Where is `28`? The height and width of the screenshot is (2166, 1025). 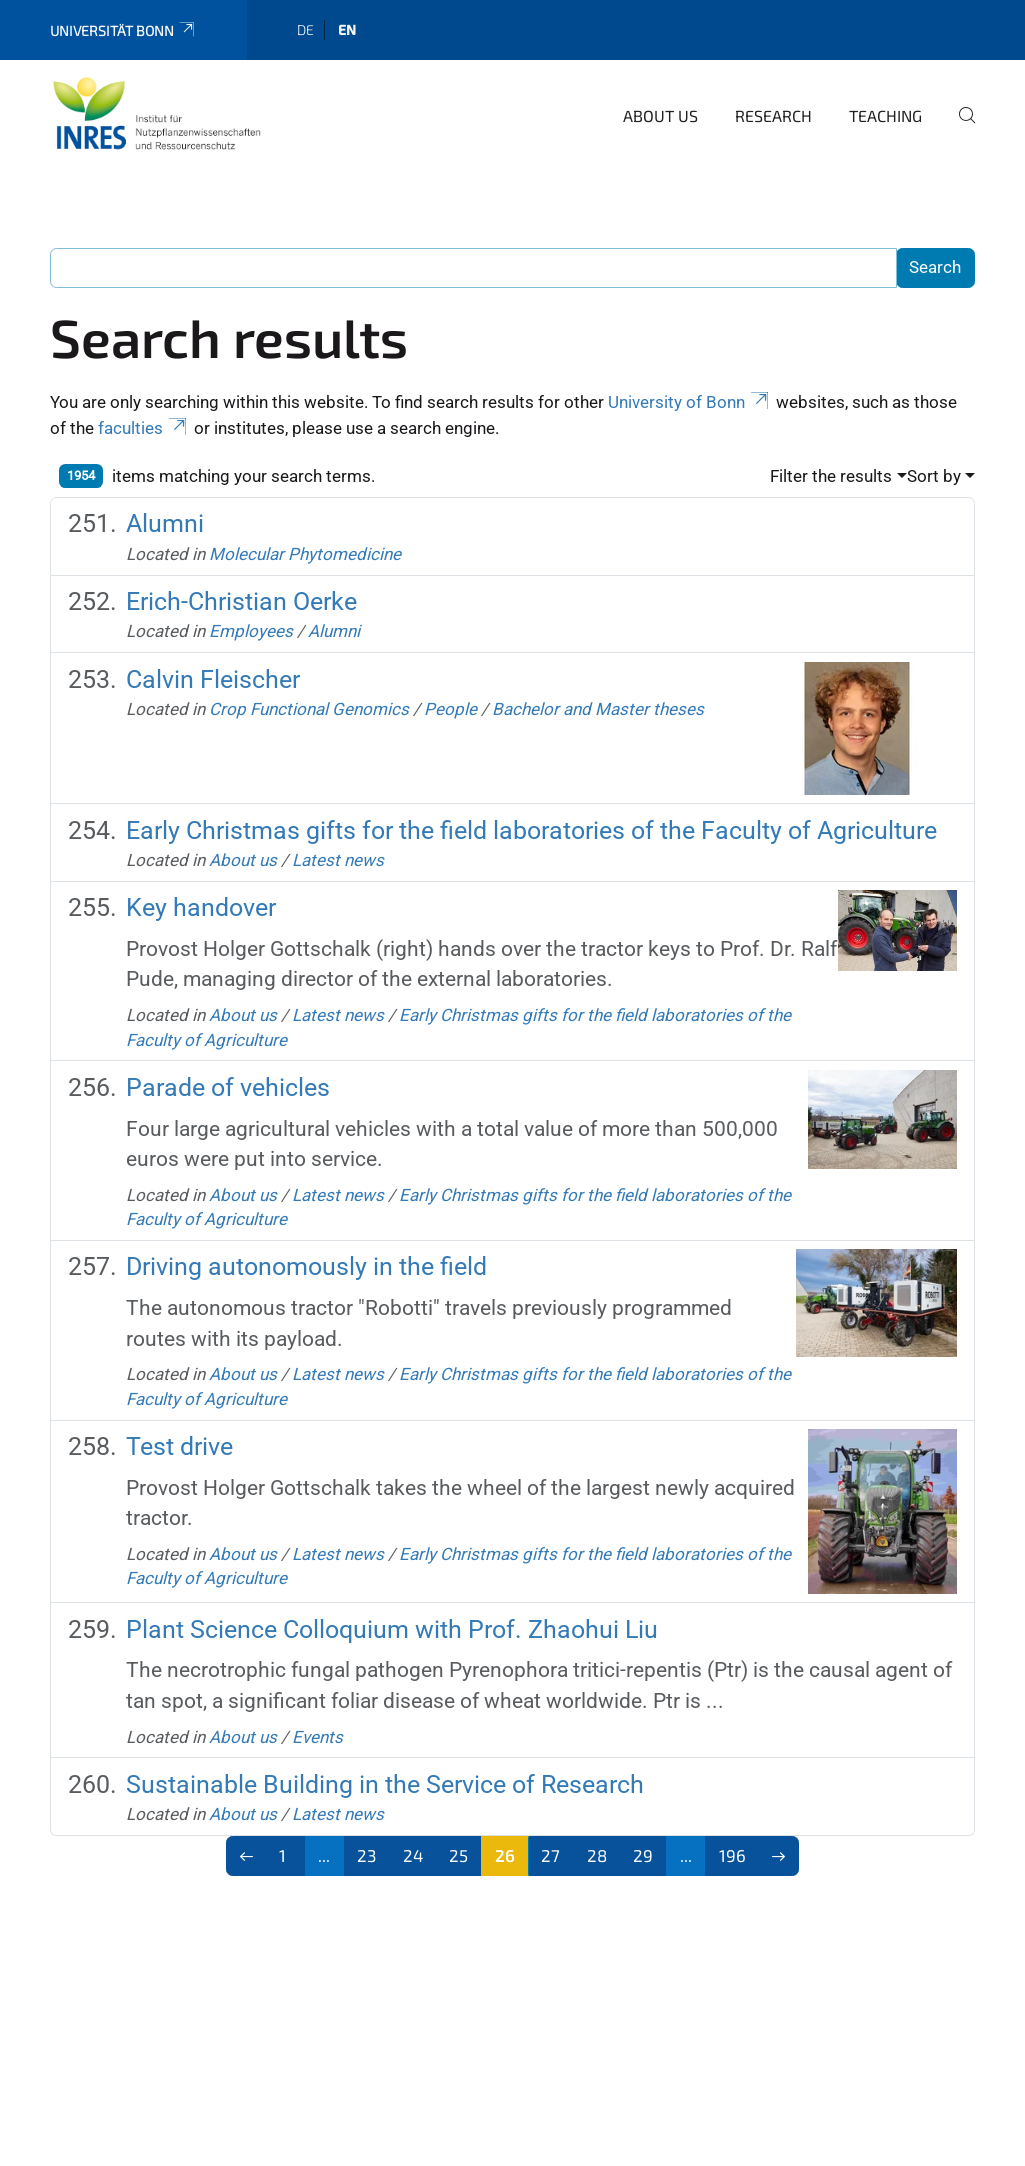 28 is located at coordinates (597, 1855).